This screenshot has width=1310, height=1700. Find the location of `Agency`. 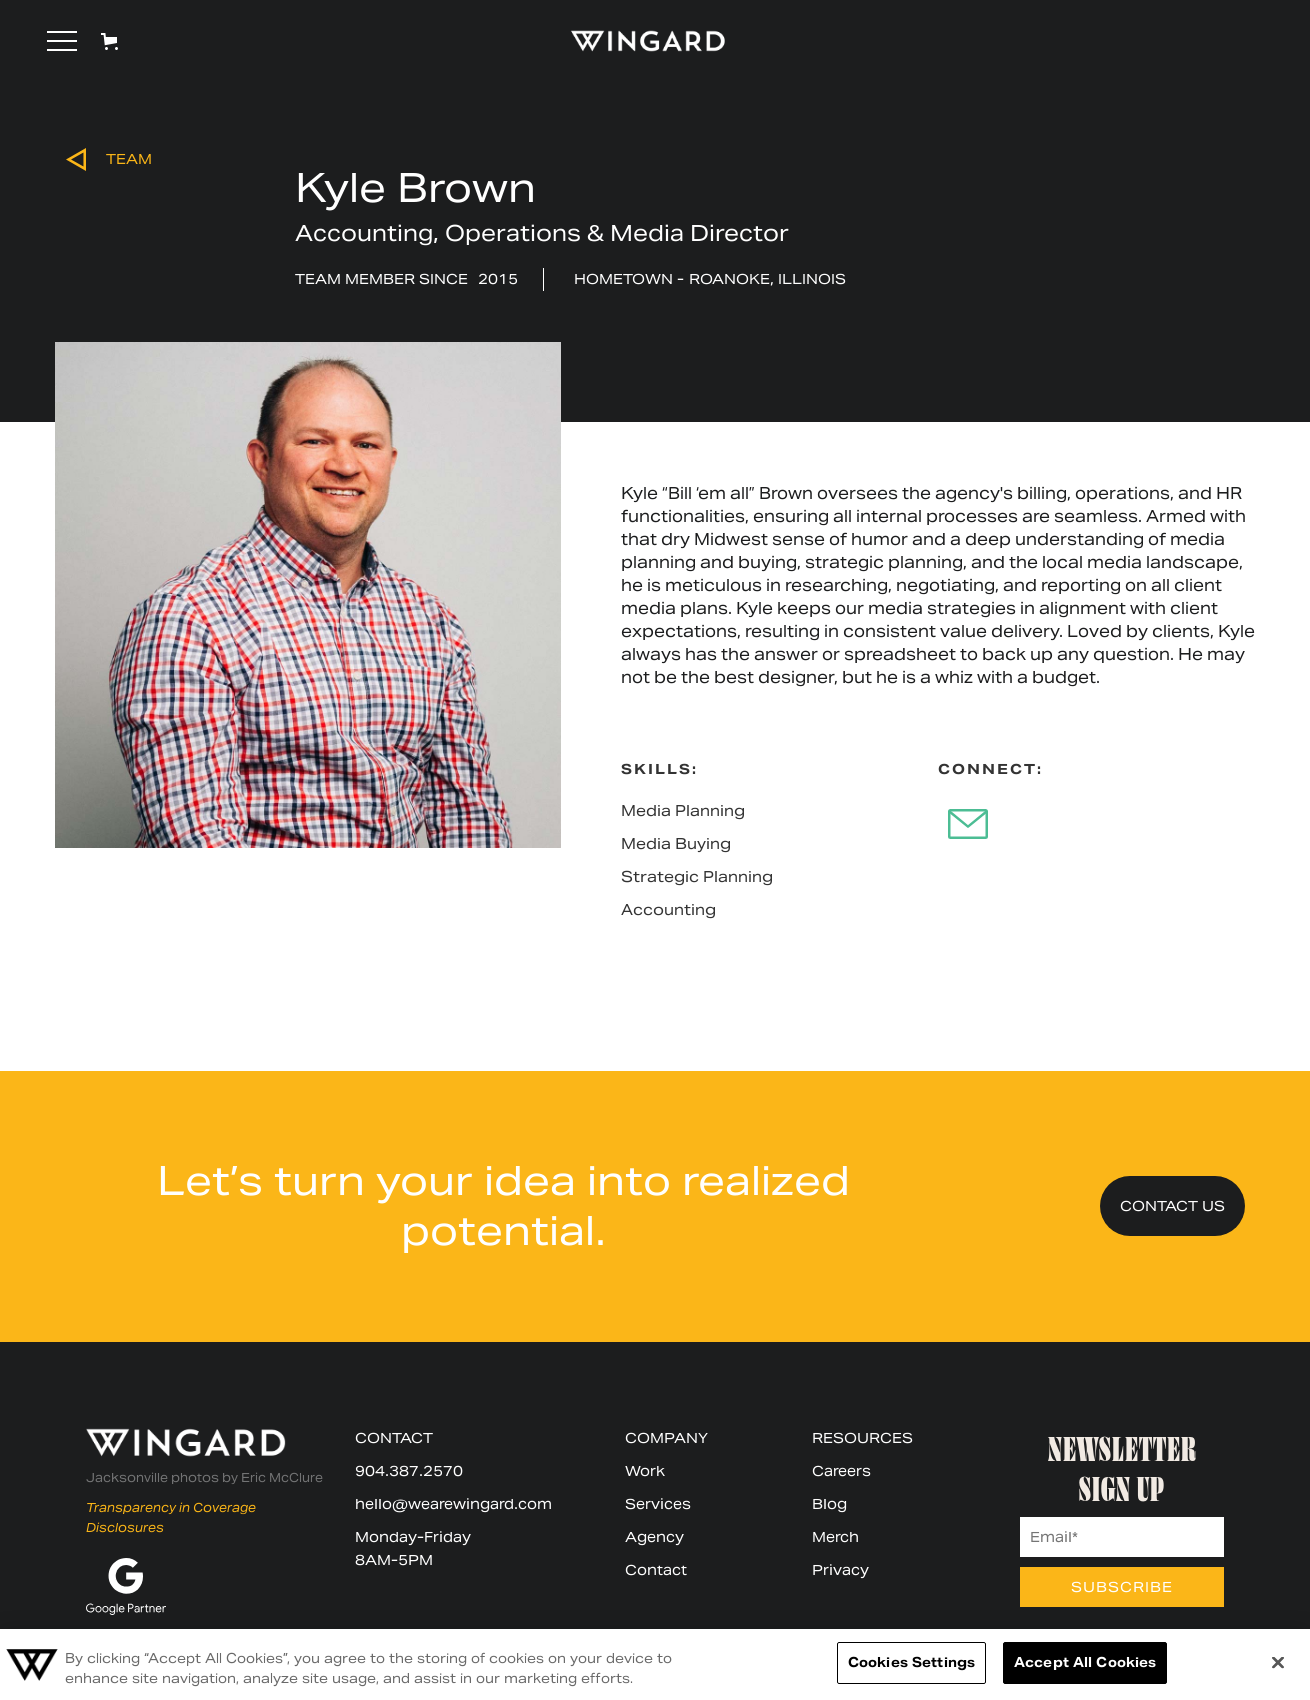

Agency is located at coordinates (654, 1537).